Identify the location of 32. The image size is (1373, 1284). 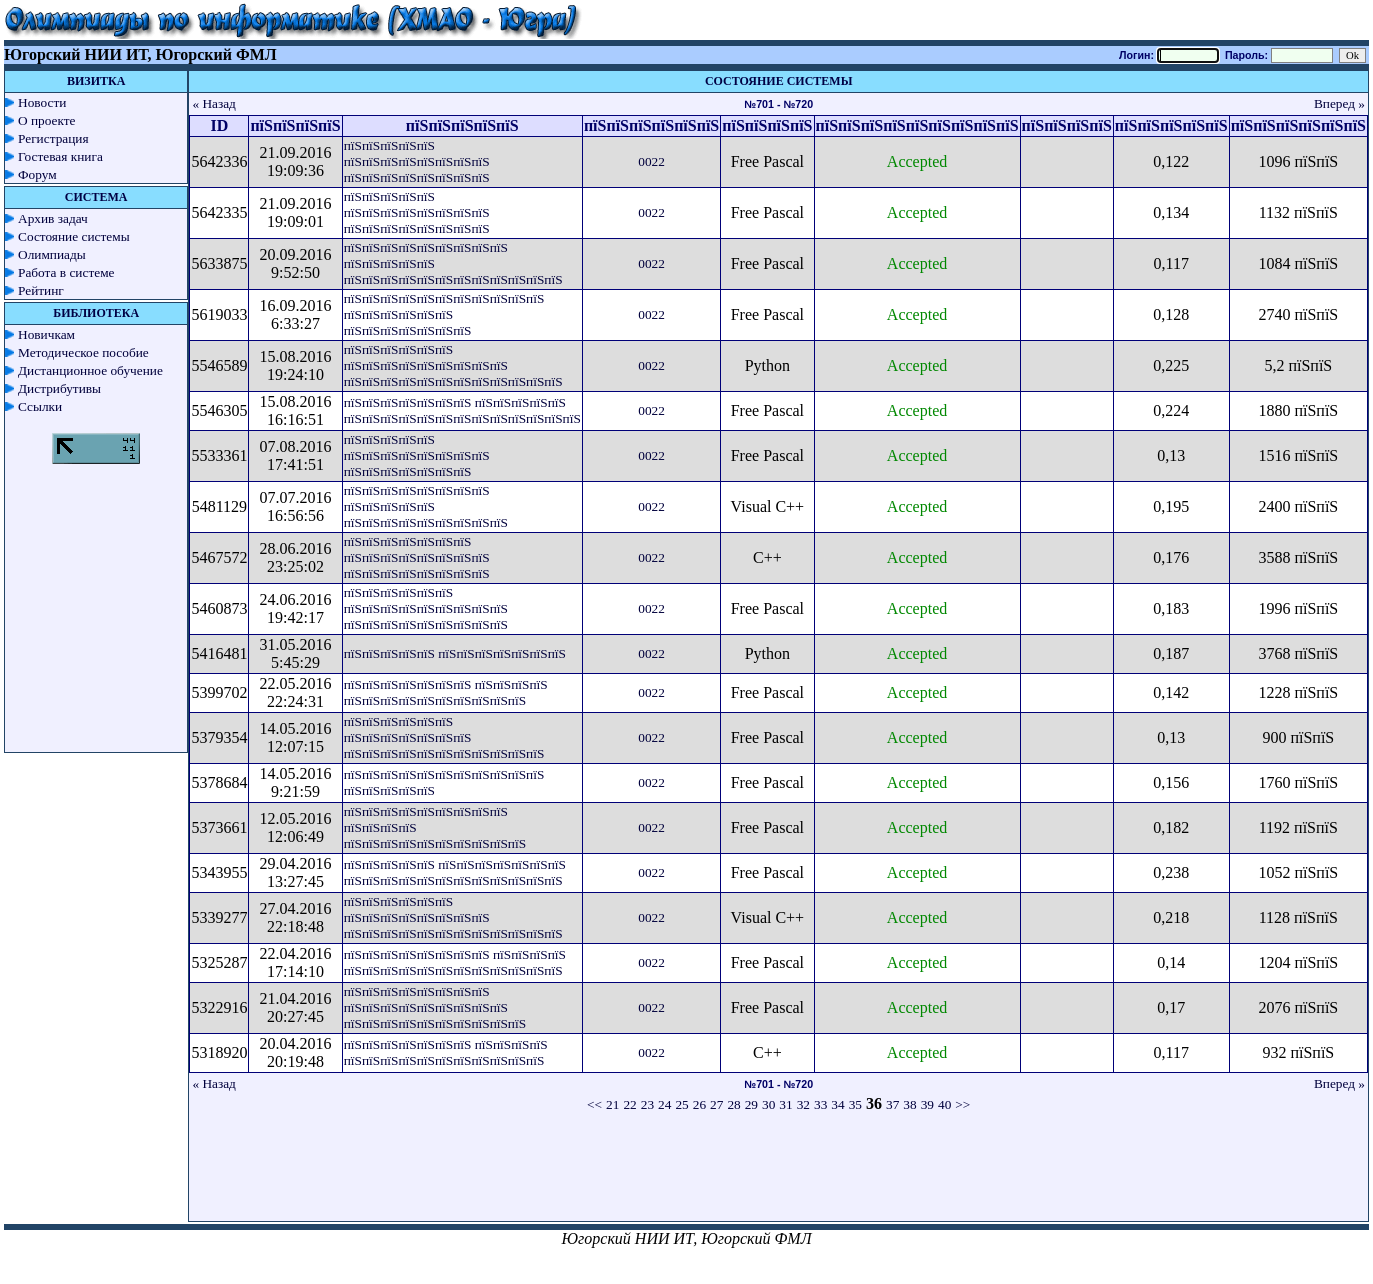
(803, 1104).